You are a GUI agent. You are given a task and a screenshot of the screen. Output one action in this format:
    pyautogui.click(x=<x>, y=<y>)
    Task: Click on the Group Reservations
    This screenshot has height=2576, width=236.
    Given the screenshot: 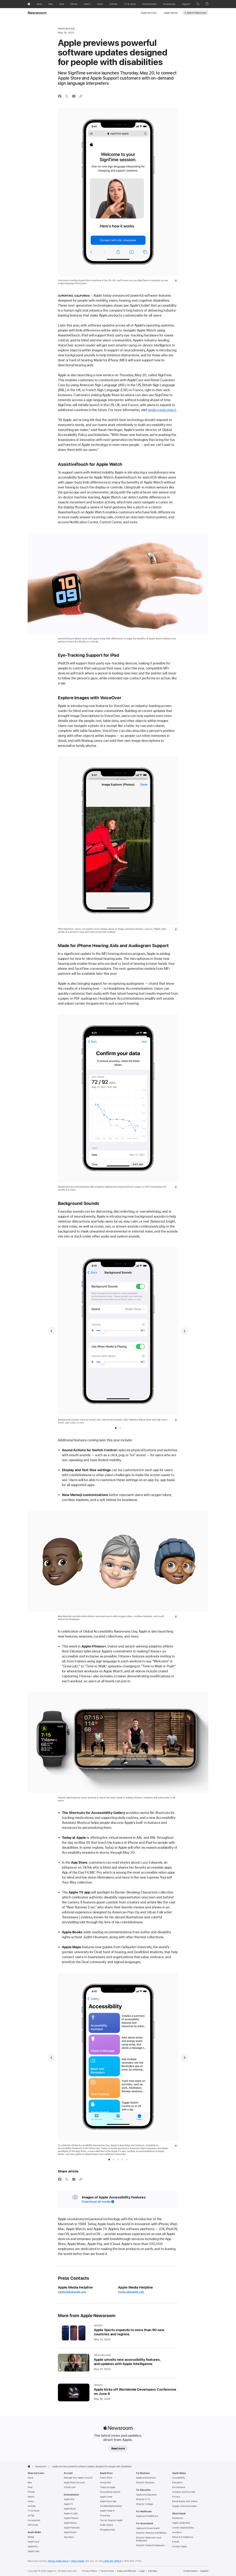 What is the action you would take?
    pyautogui.click(x=110, y=2492)
    